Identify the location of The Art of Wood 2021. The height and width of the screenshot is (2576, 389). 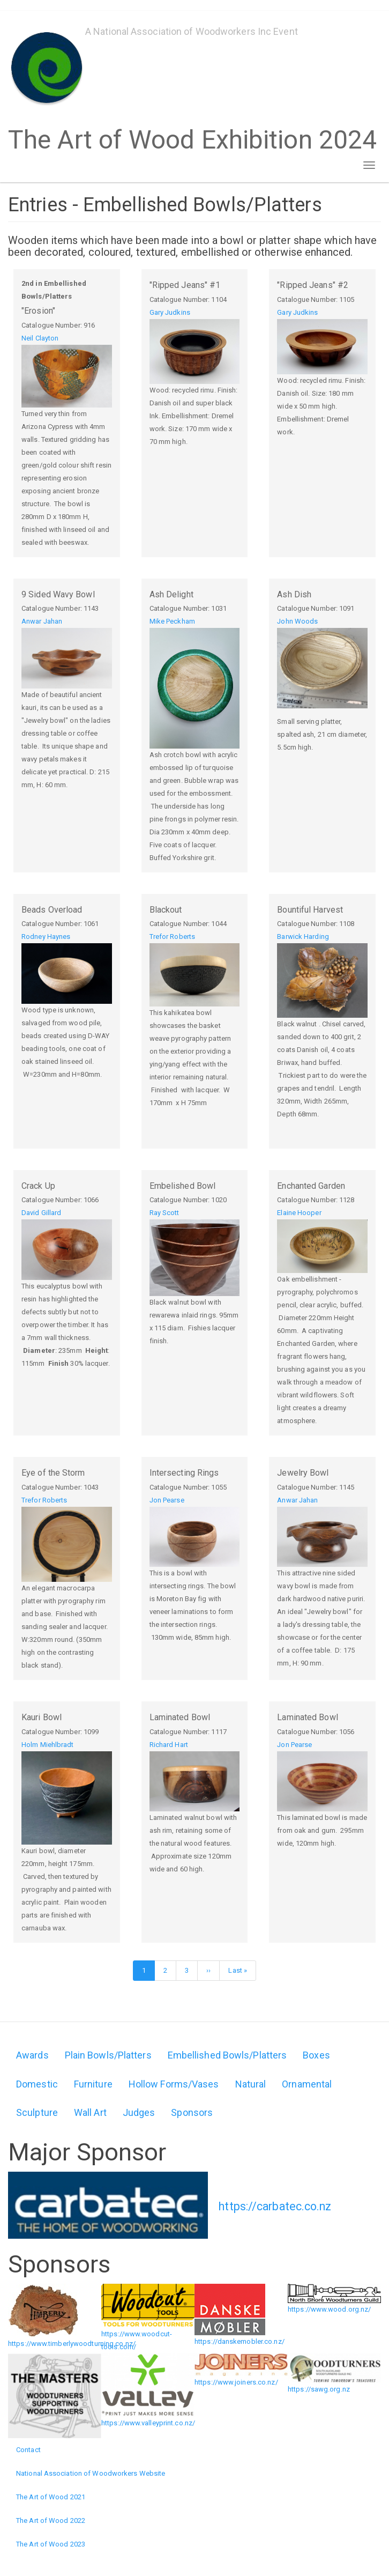
(50, 2497).